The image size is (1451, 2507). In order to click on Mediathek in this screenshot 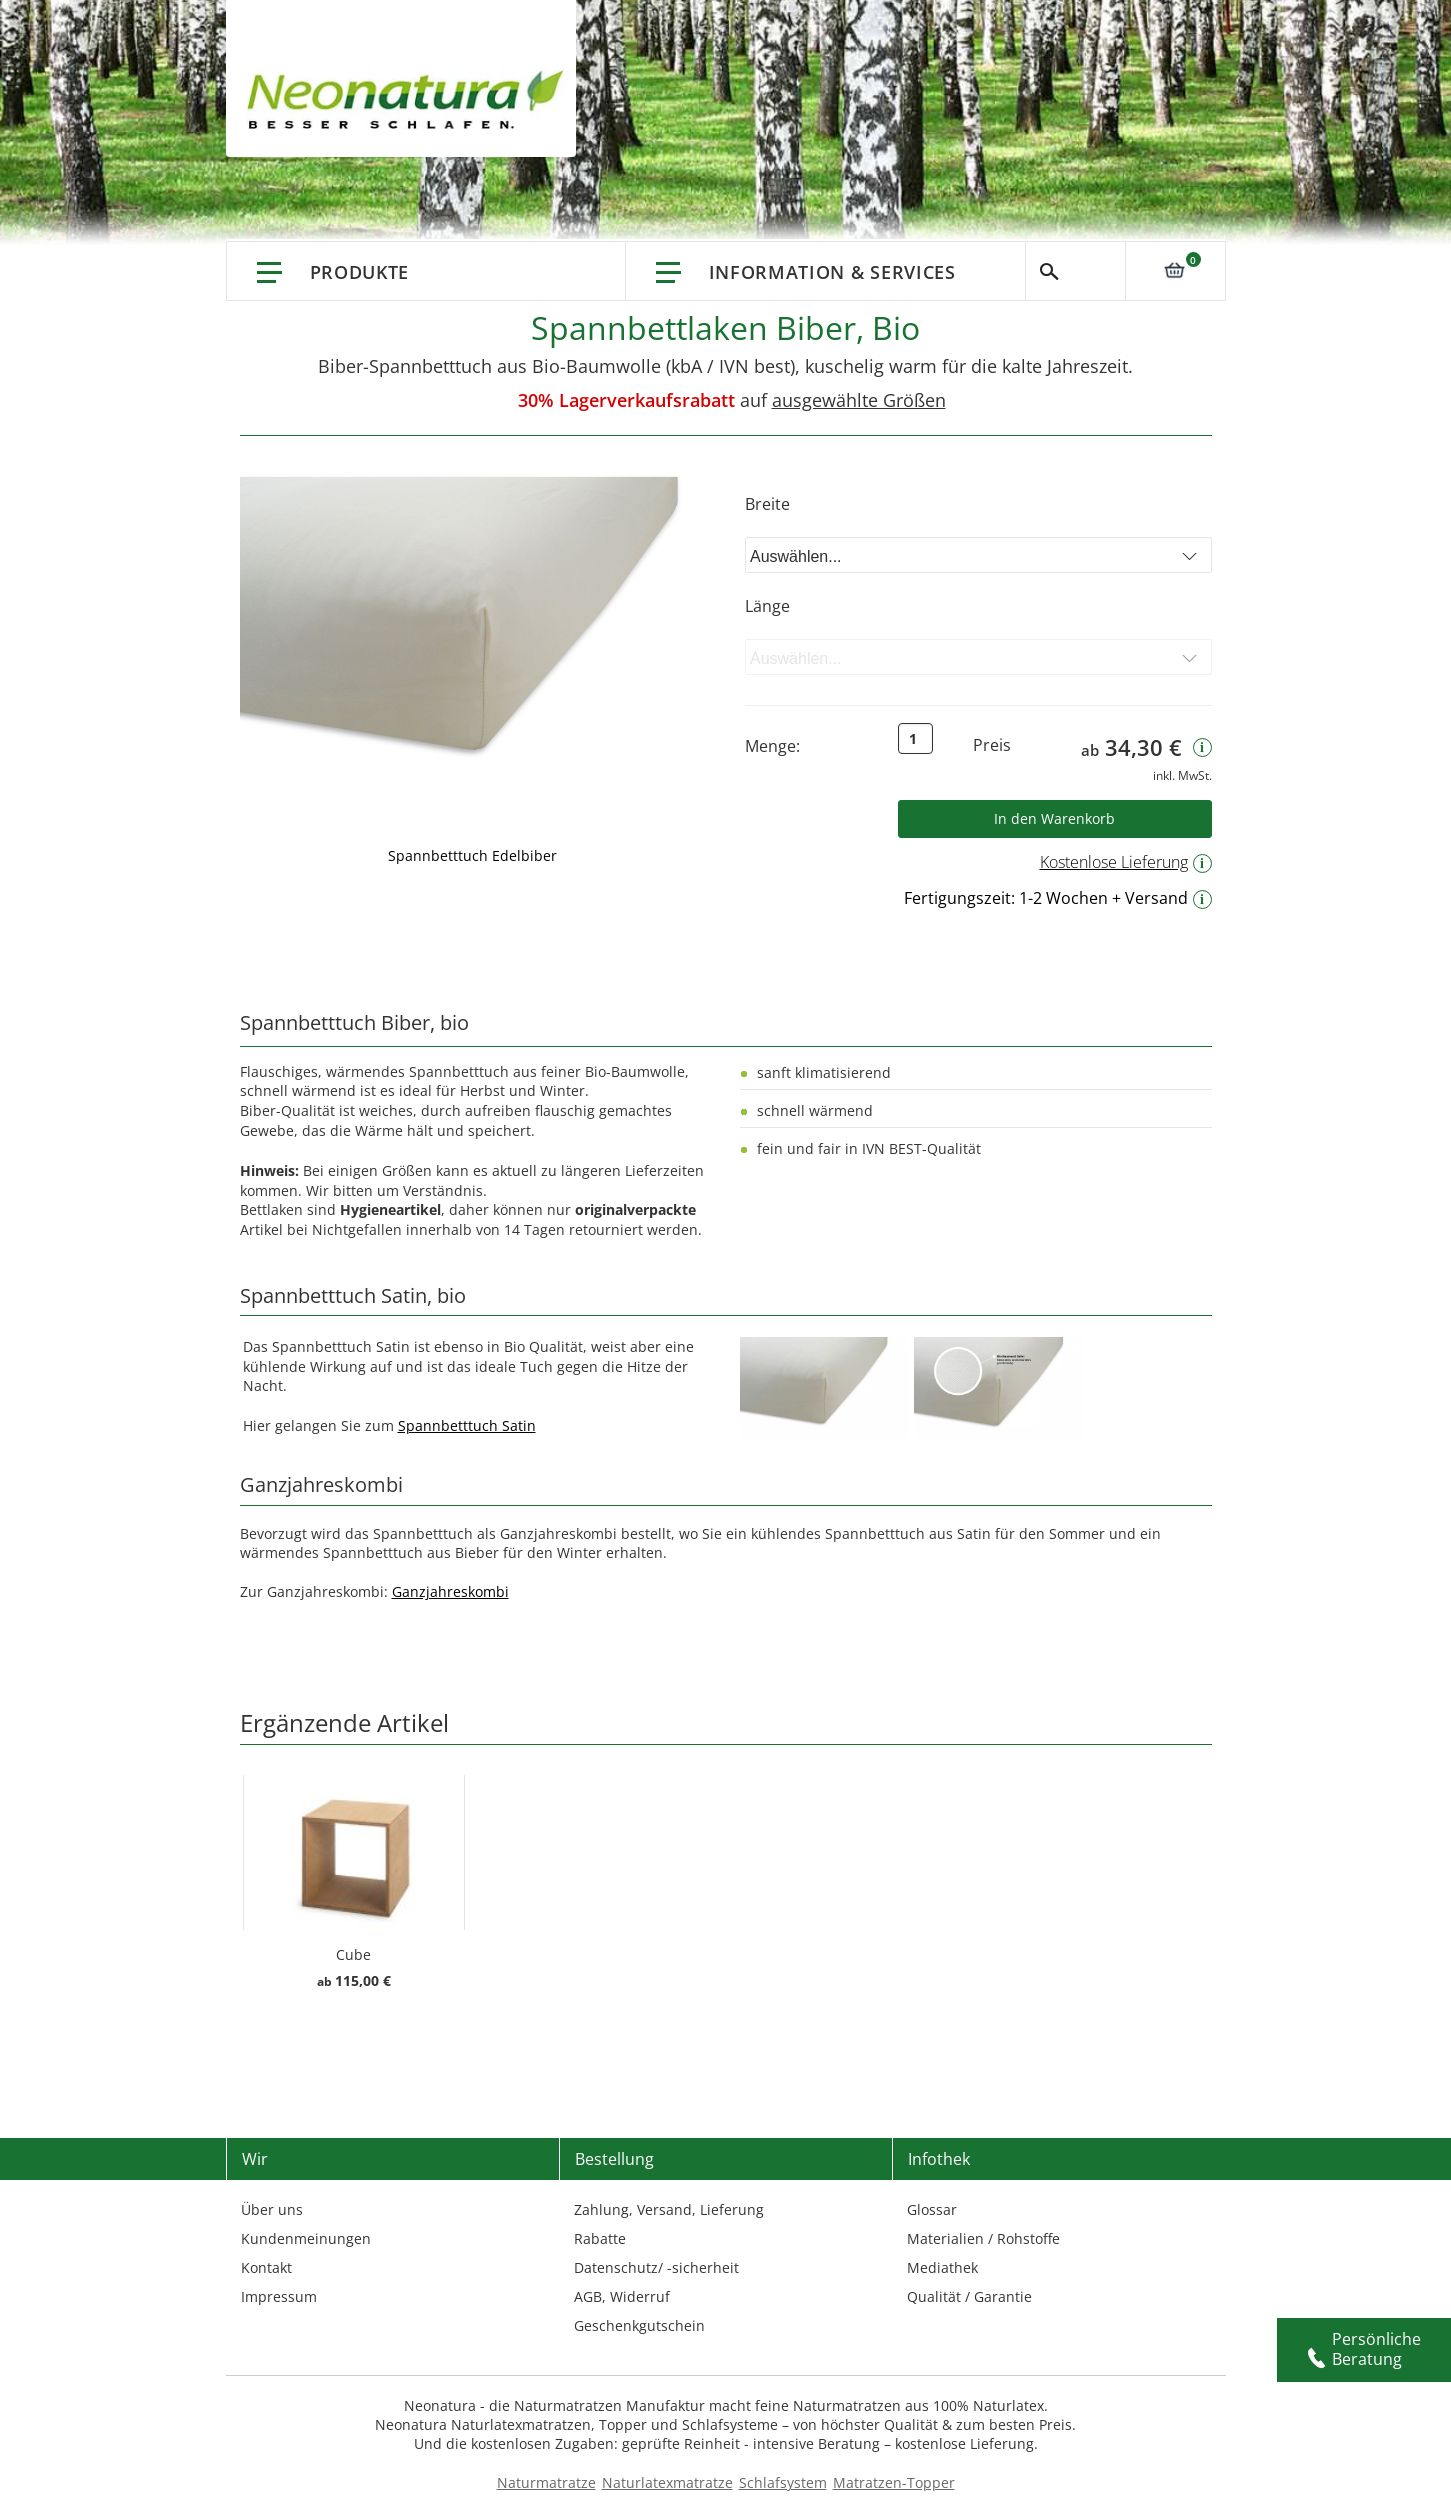, I will do `click(942, 2267)`.